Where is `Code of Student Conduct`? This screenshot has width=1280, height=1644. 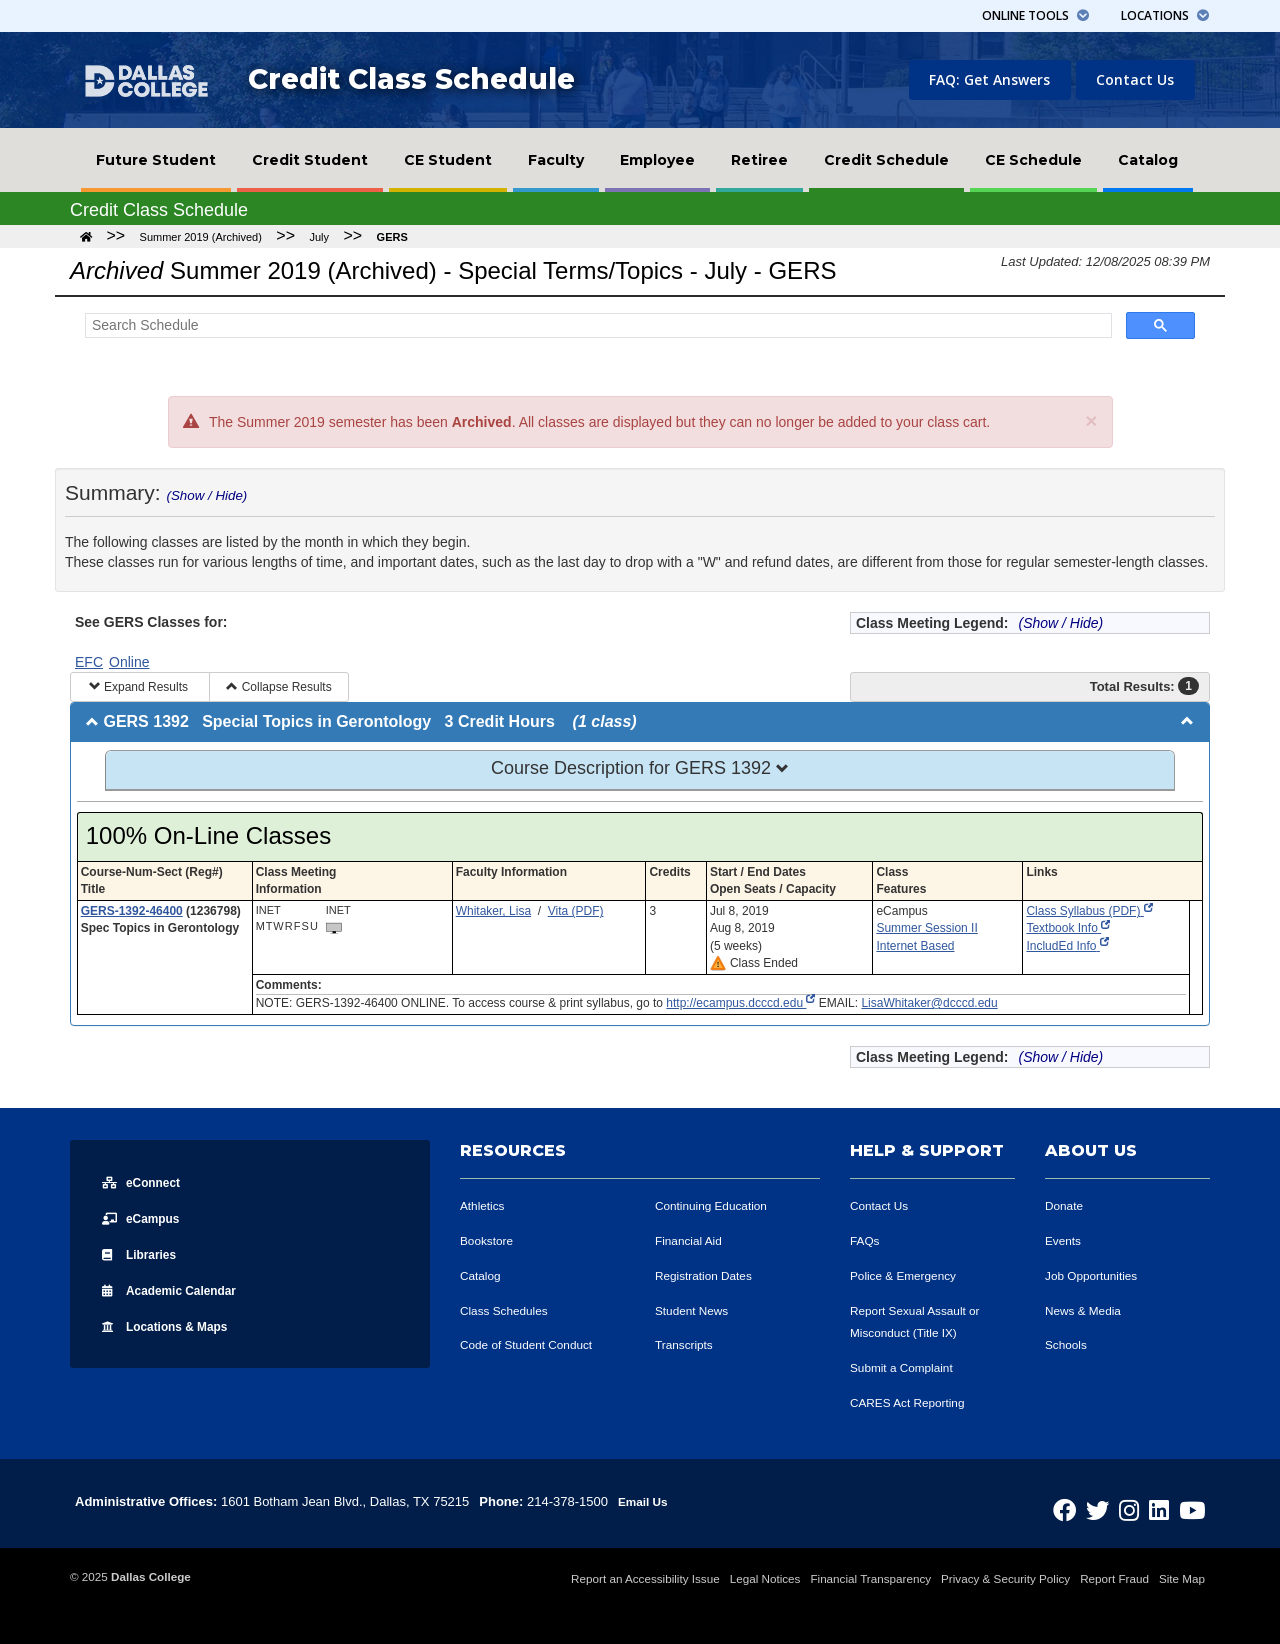 Code of Student Conduct is located at coordinates (533, 1344).